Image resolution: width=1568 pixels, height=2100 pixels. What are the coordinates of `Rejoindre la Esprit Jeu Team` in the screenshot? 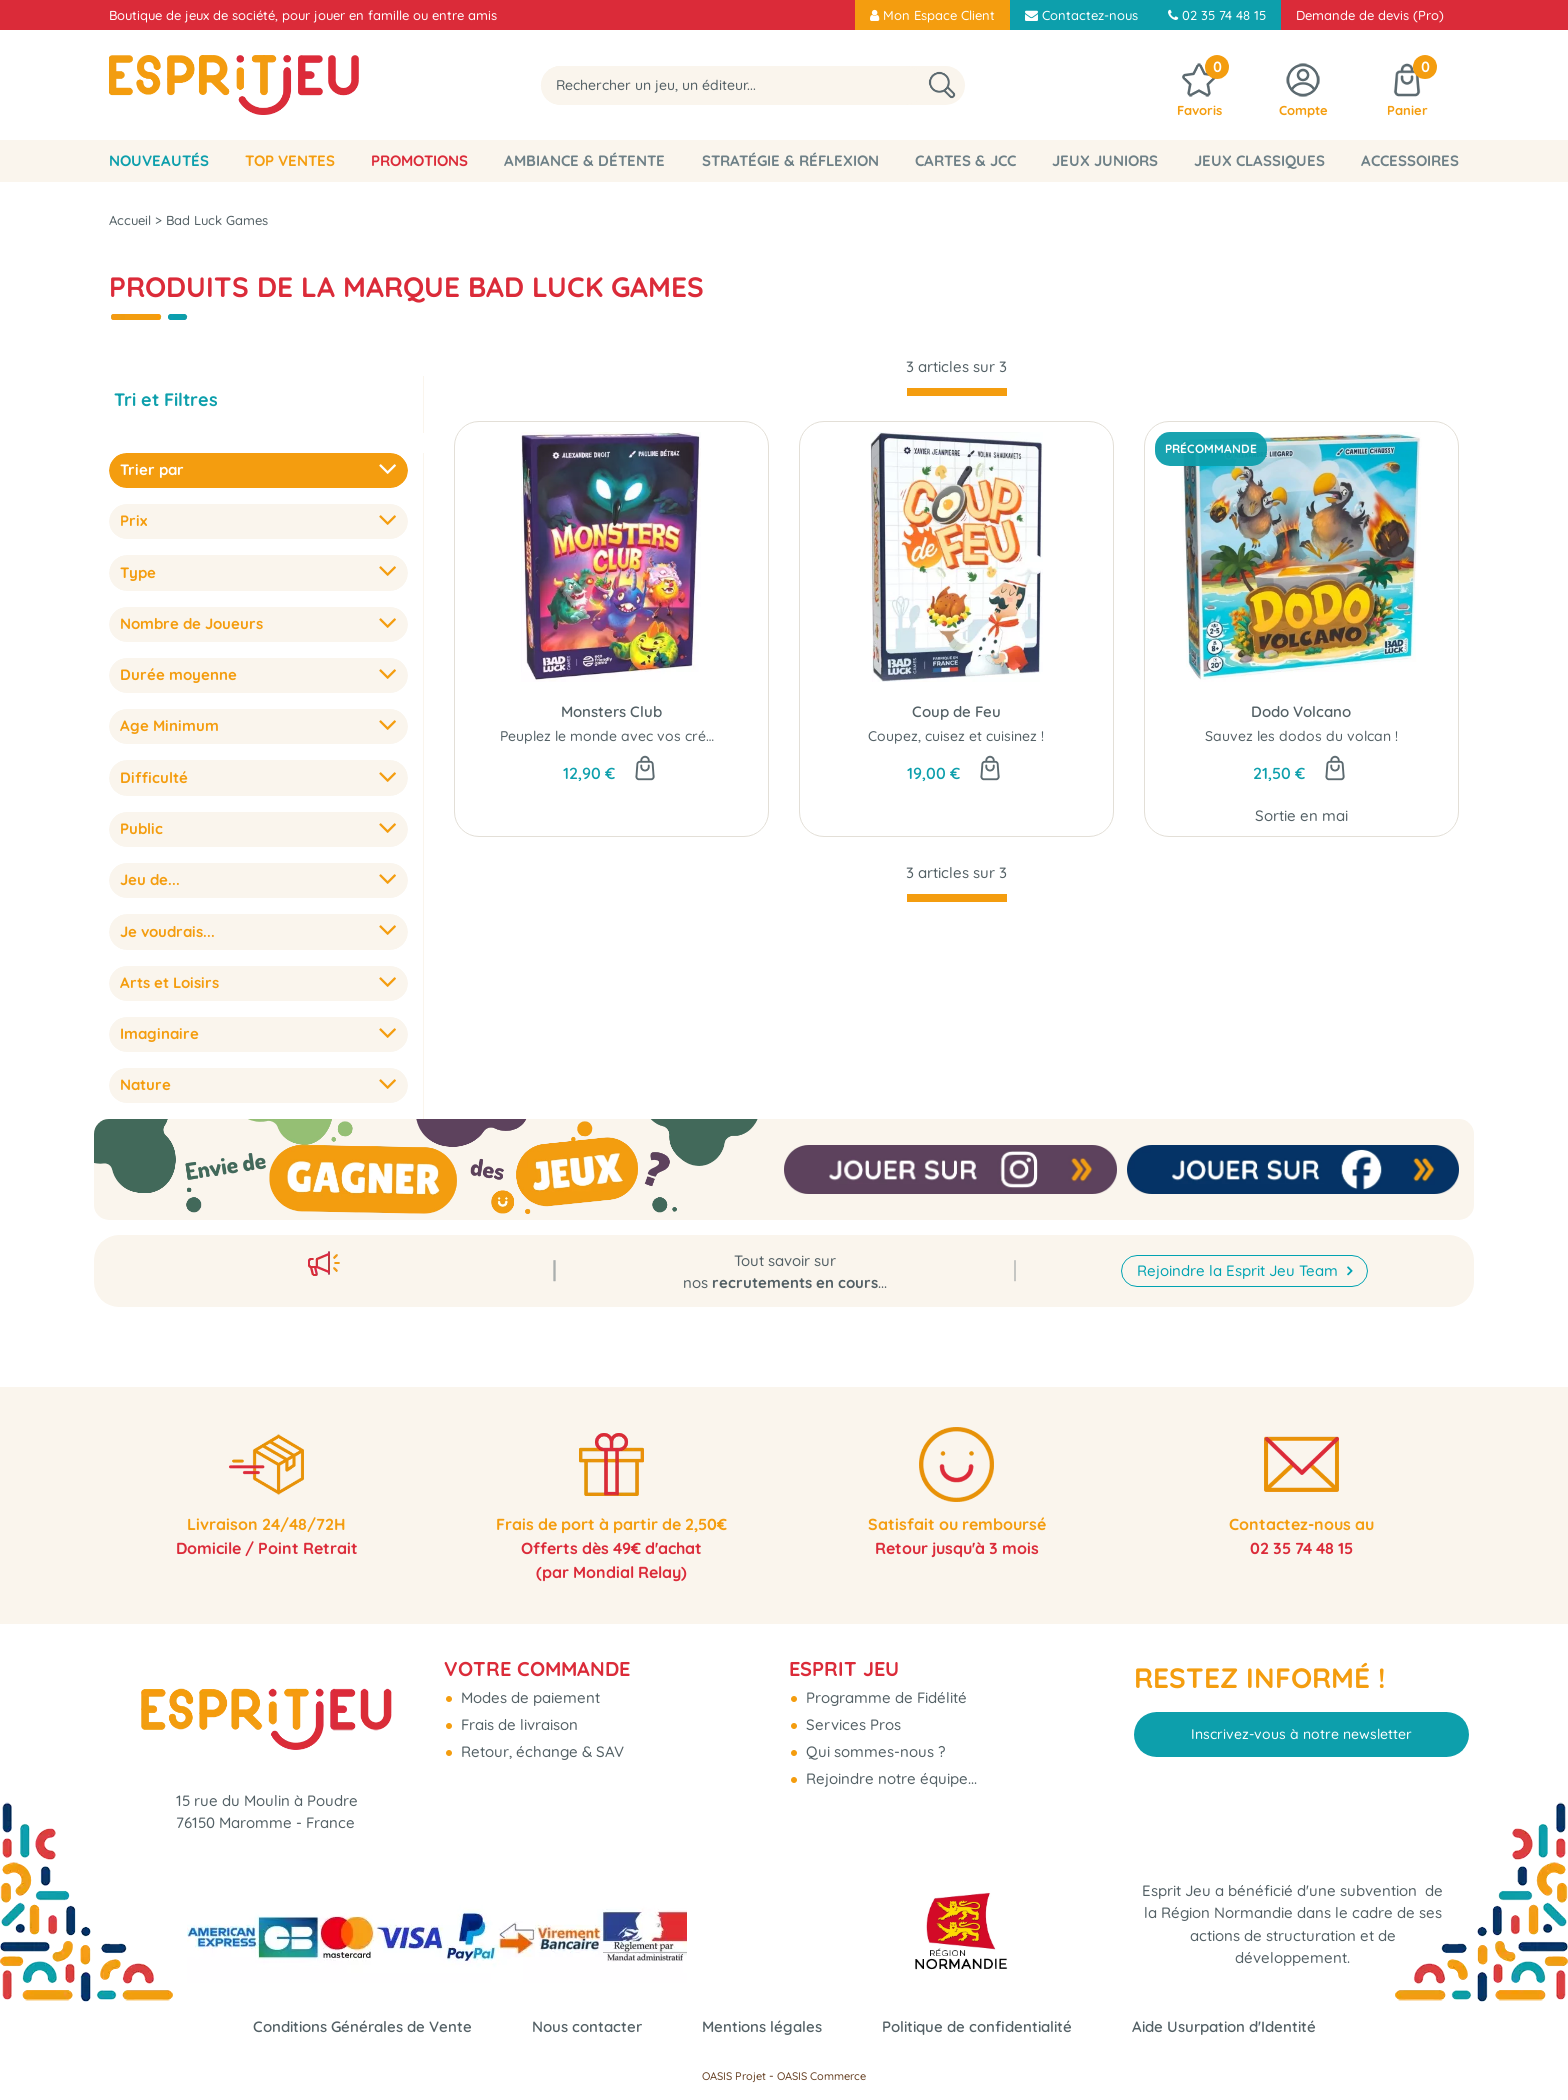 It's located at (1239, 1270).